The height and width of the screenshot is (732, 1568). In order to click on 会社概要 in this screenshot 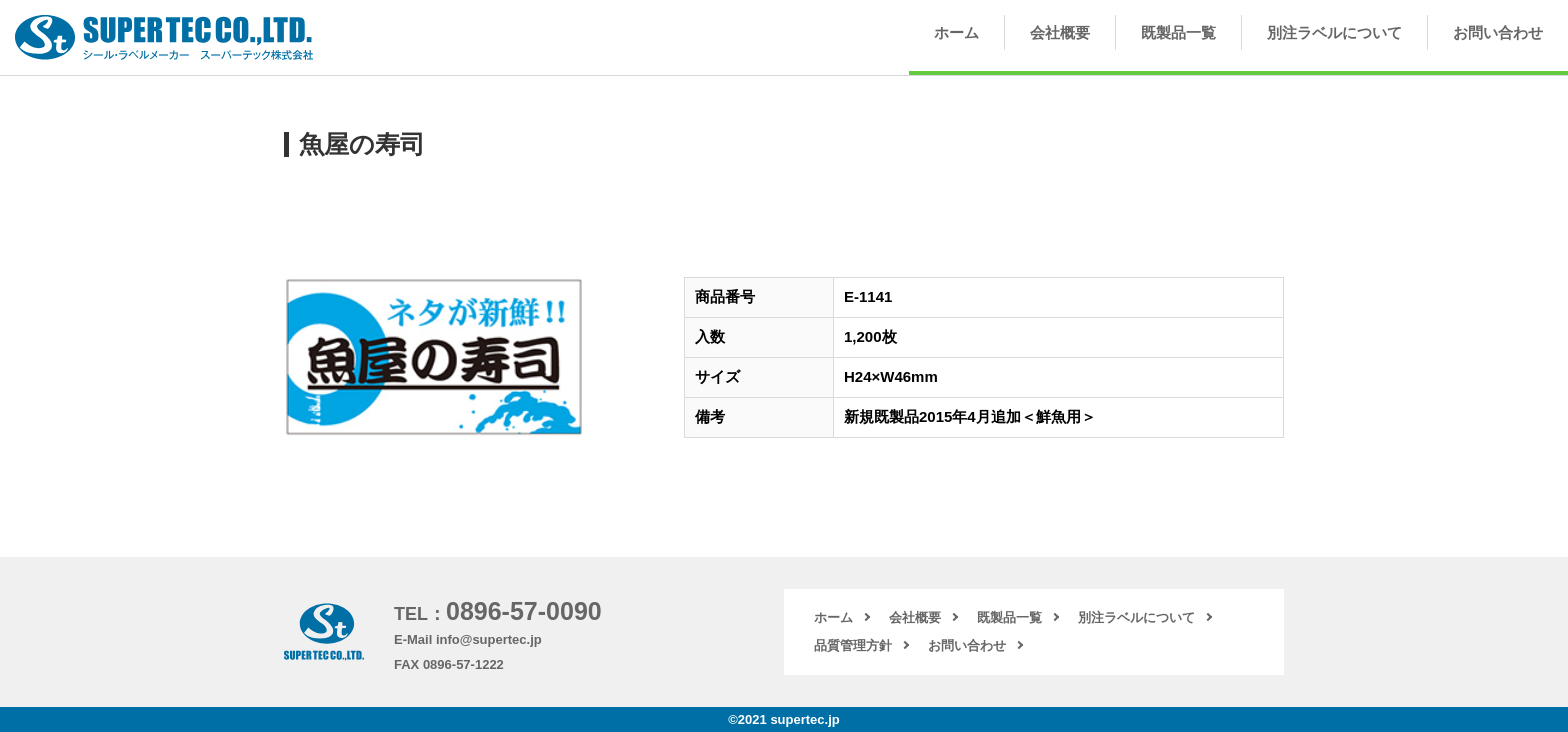, I will do `click(1060, 32)`.